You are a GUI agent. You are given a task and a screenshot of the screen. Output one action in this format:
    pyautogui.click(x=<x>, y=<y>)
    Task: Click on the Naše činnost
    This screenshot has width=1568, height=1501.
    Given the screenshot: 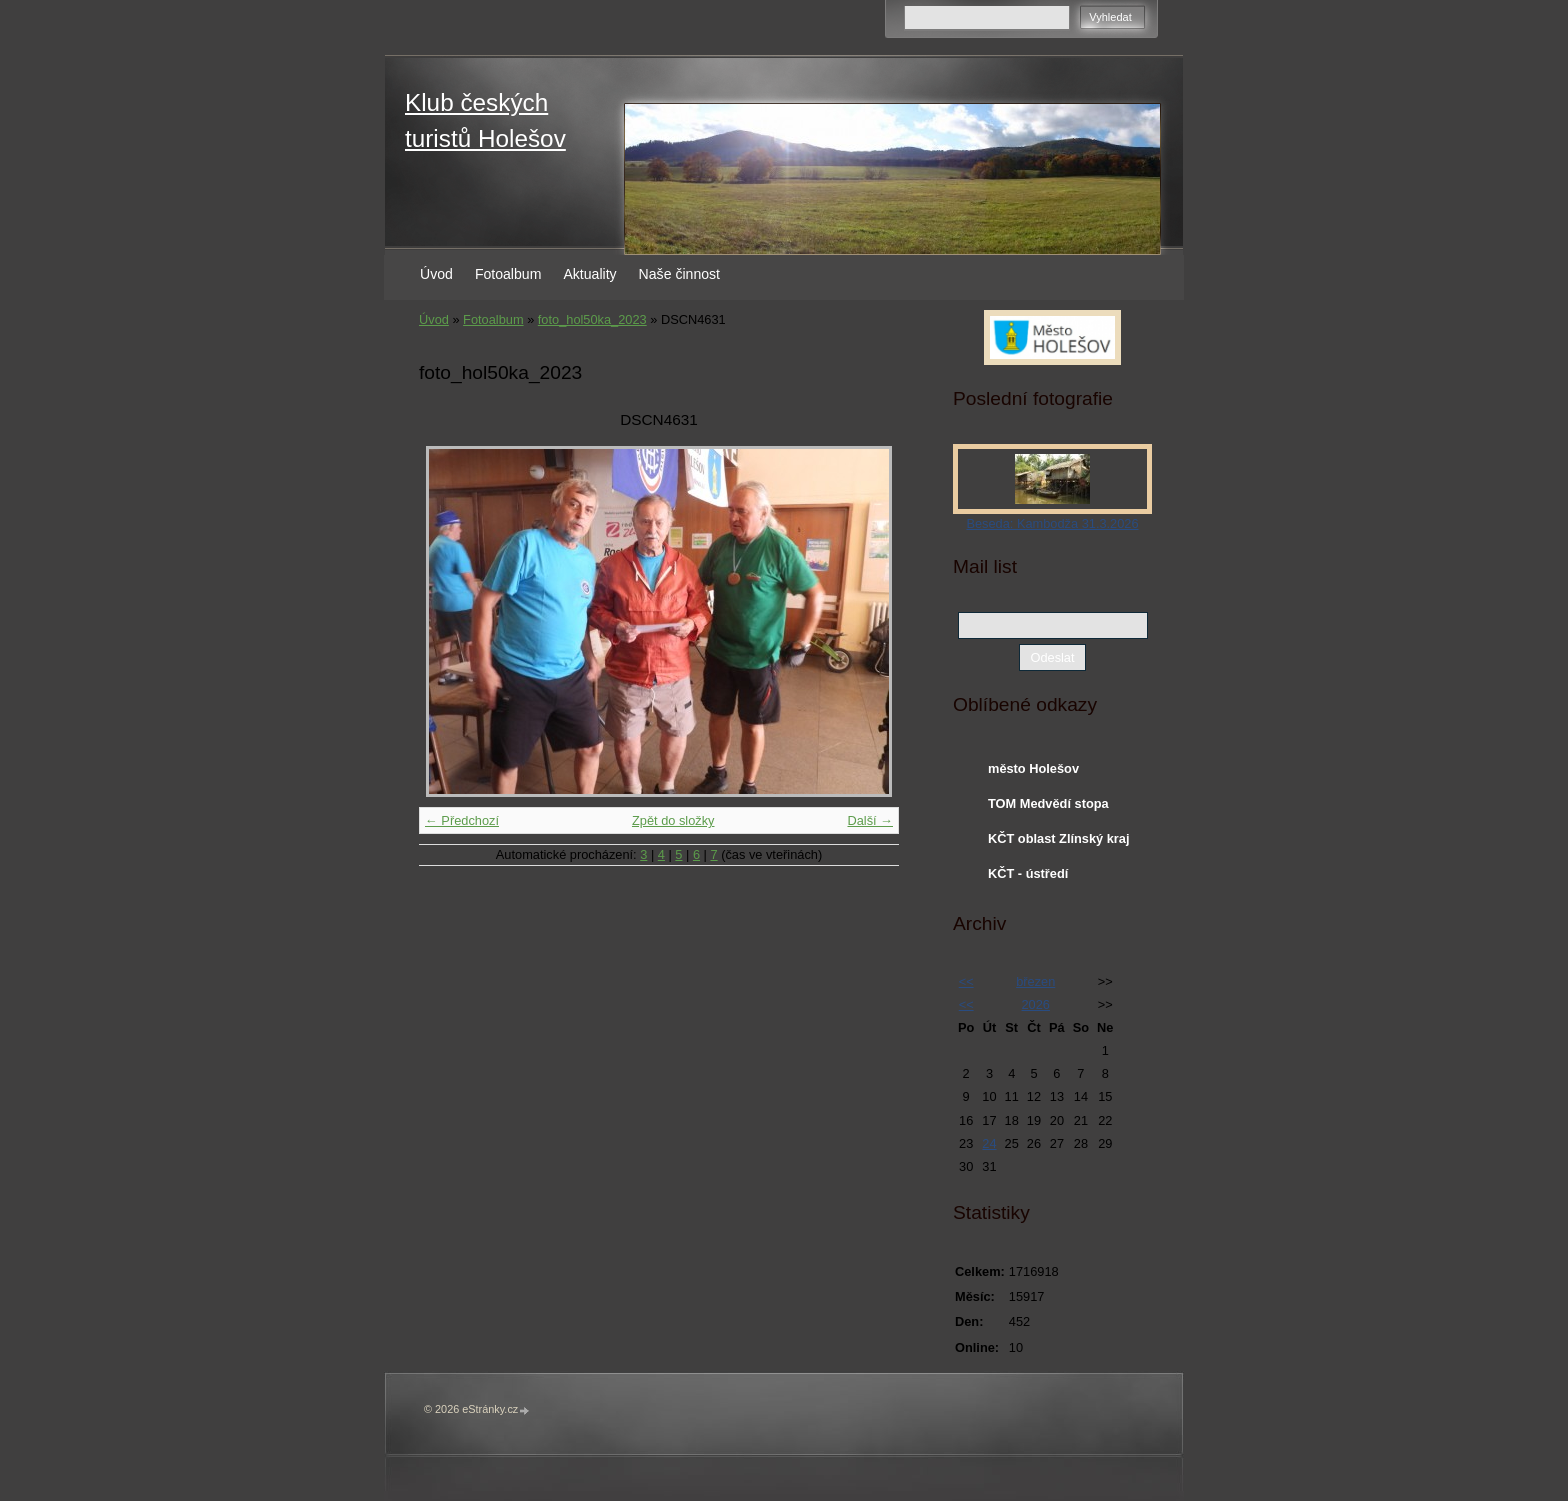 What is the action you would take?
    pyautogui.click(x=679, y=274)
    